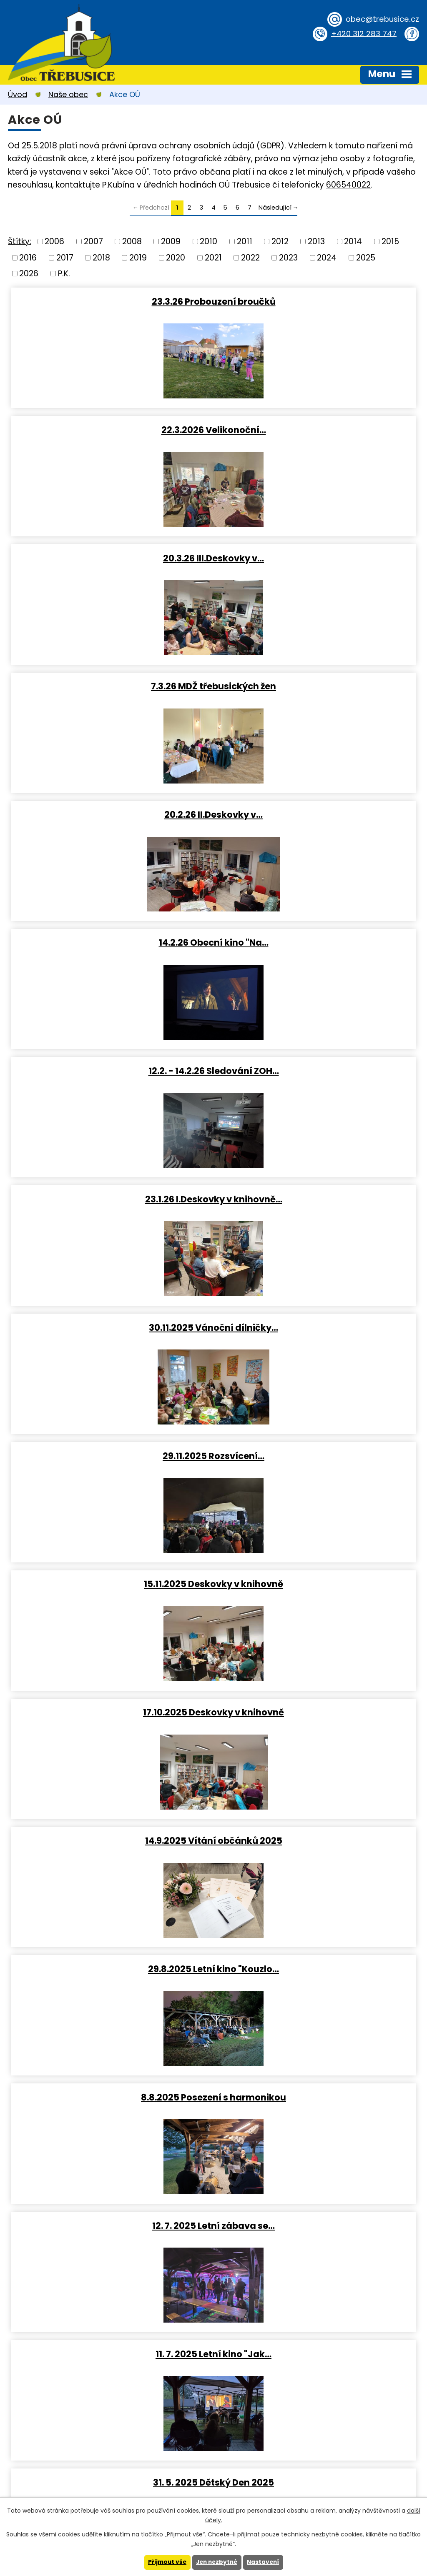  I want to click on 2008, so click(132, 241).